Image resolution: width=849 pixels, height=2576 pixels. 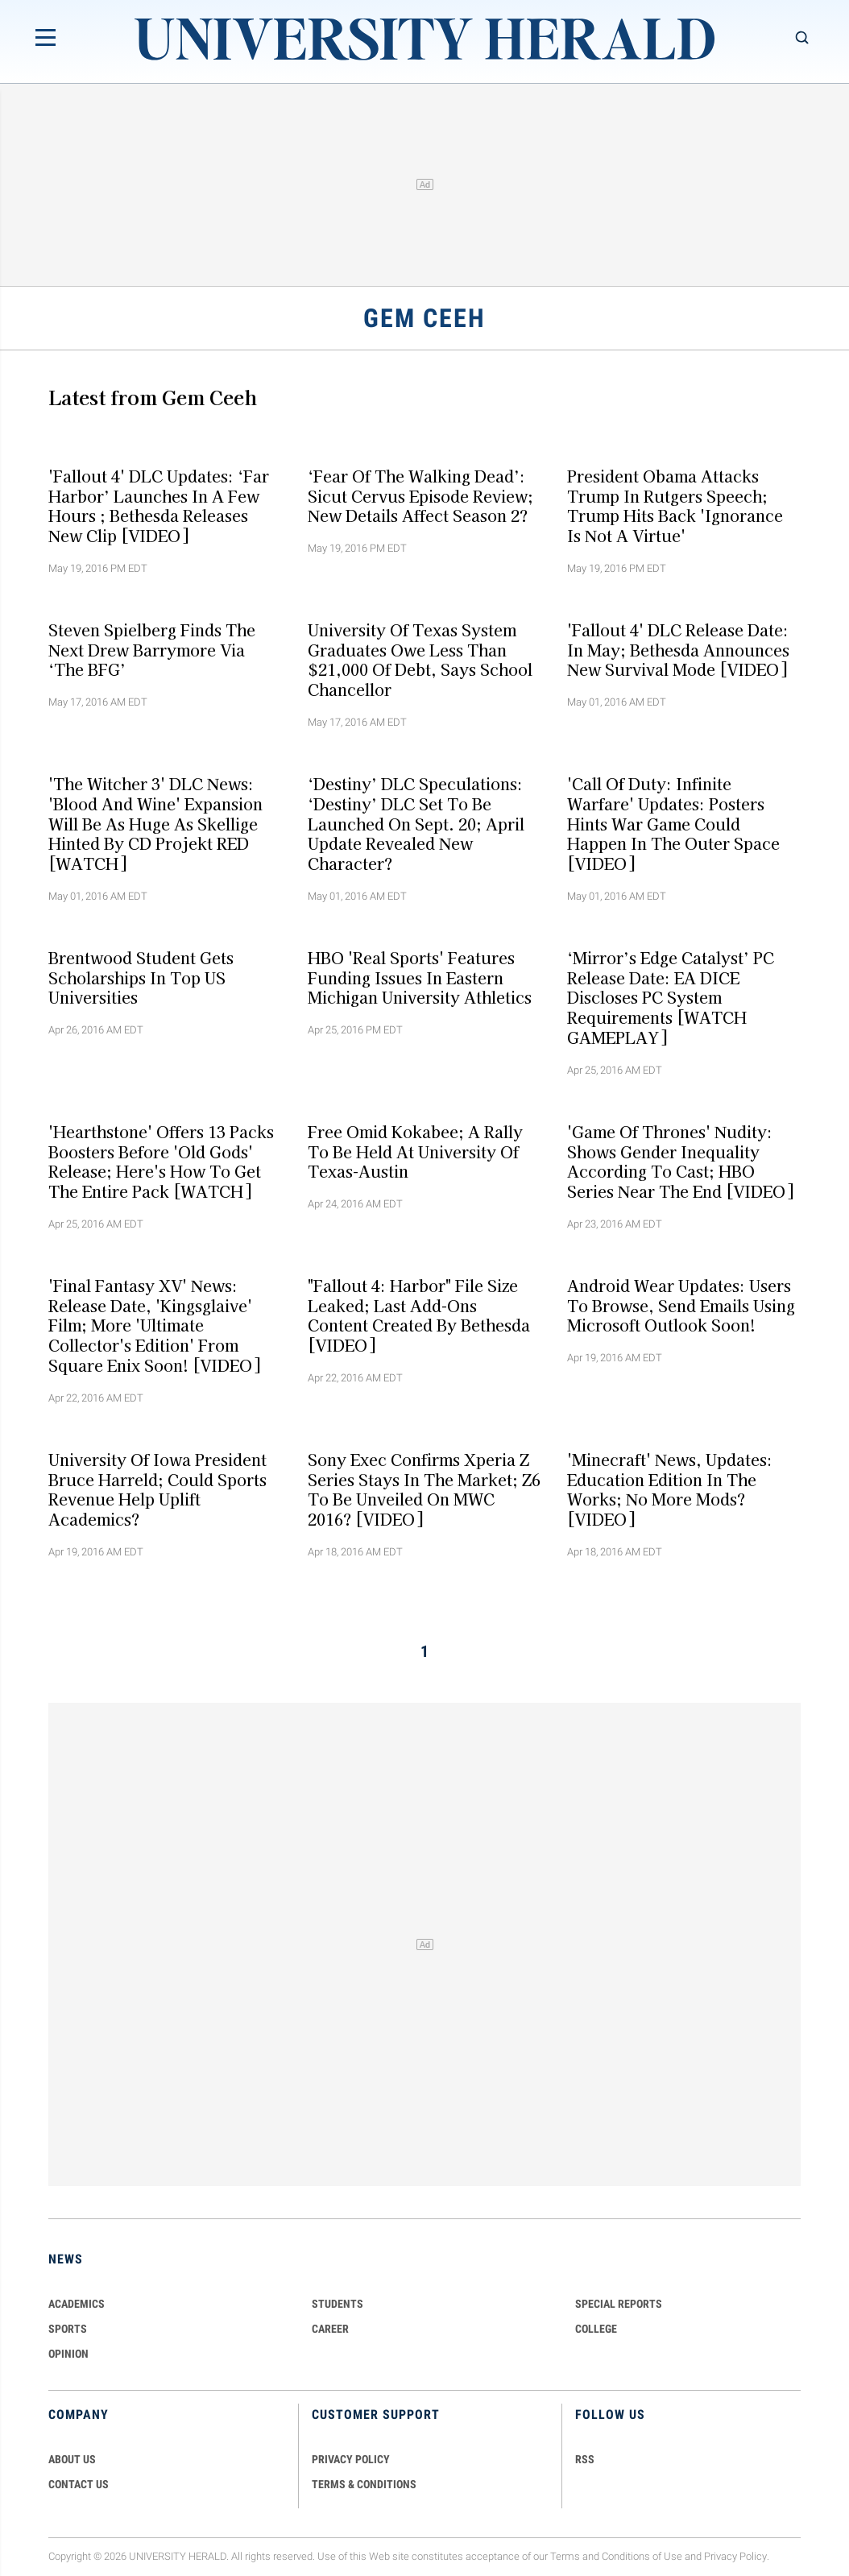 What do you see at coordinates (68, 2353) in the screenshot?
I see `Opinion` at bounding box center [68, 2353].